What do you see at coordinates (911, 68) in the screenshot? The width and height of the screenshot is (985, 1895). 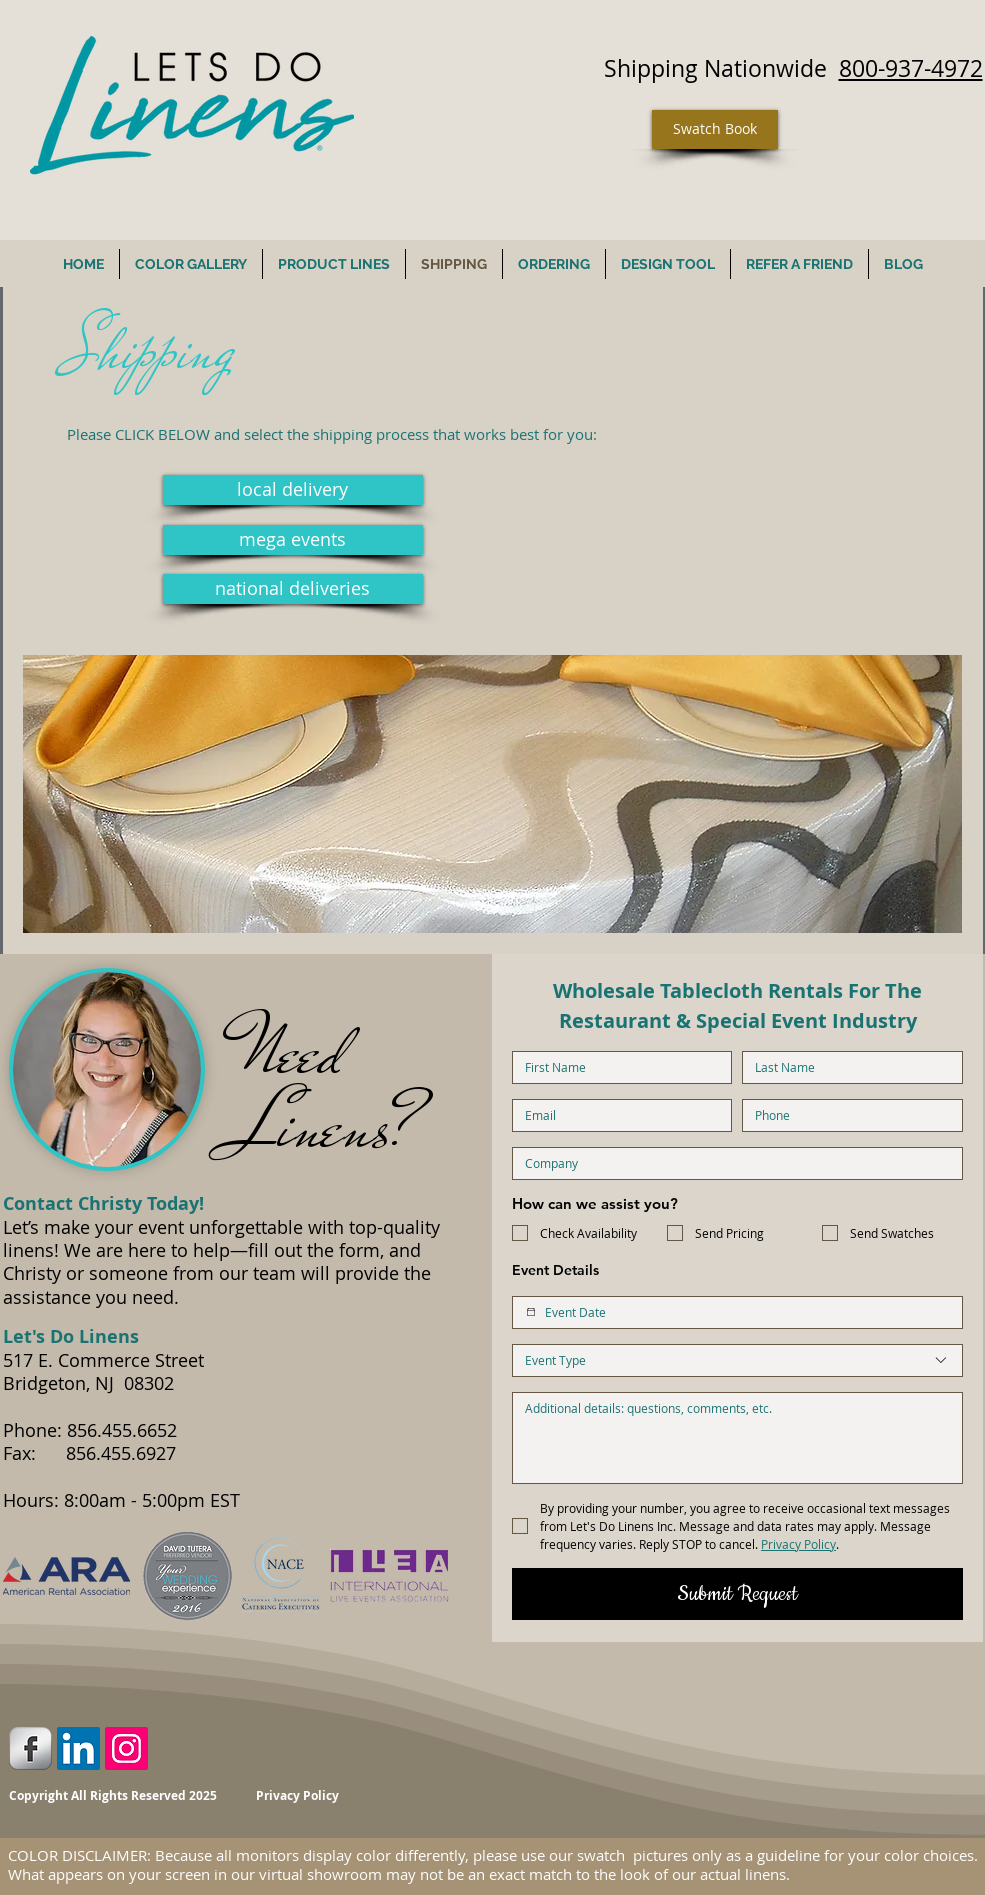 I see `800-937-4972` at bounding box center [911, 68].